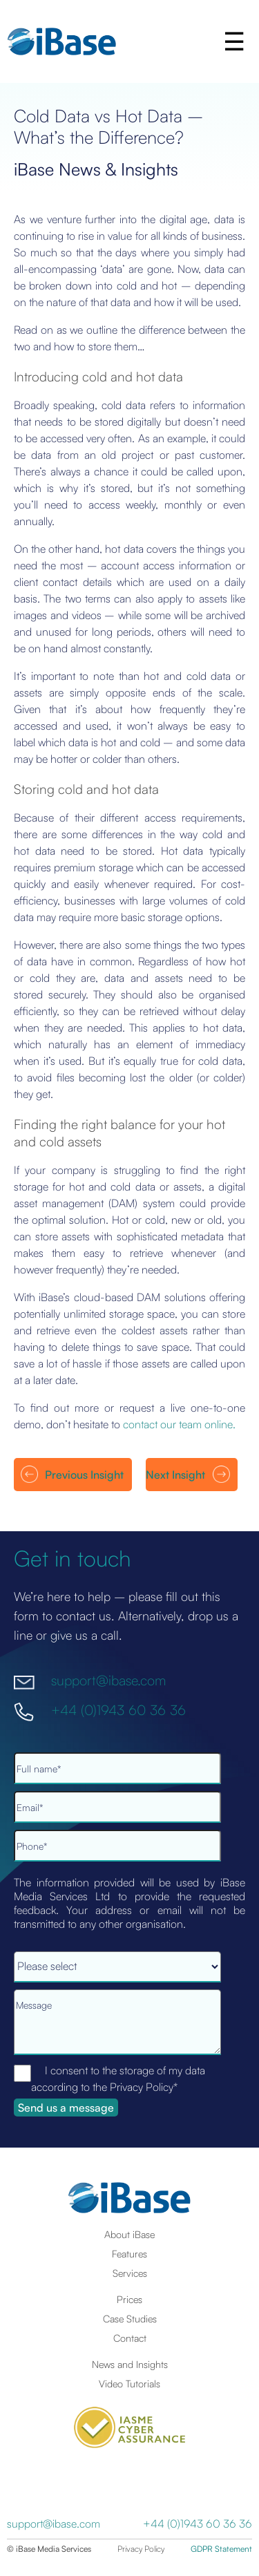 This screenshot has width=259, height=2576. Describe the element at coordinates (130, 2364) in the screenshot. I see `News and Insights` at that location.